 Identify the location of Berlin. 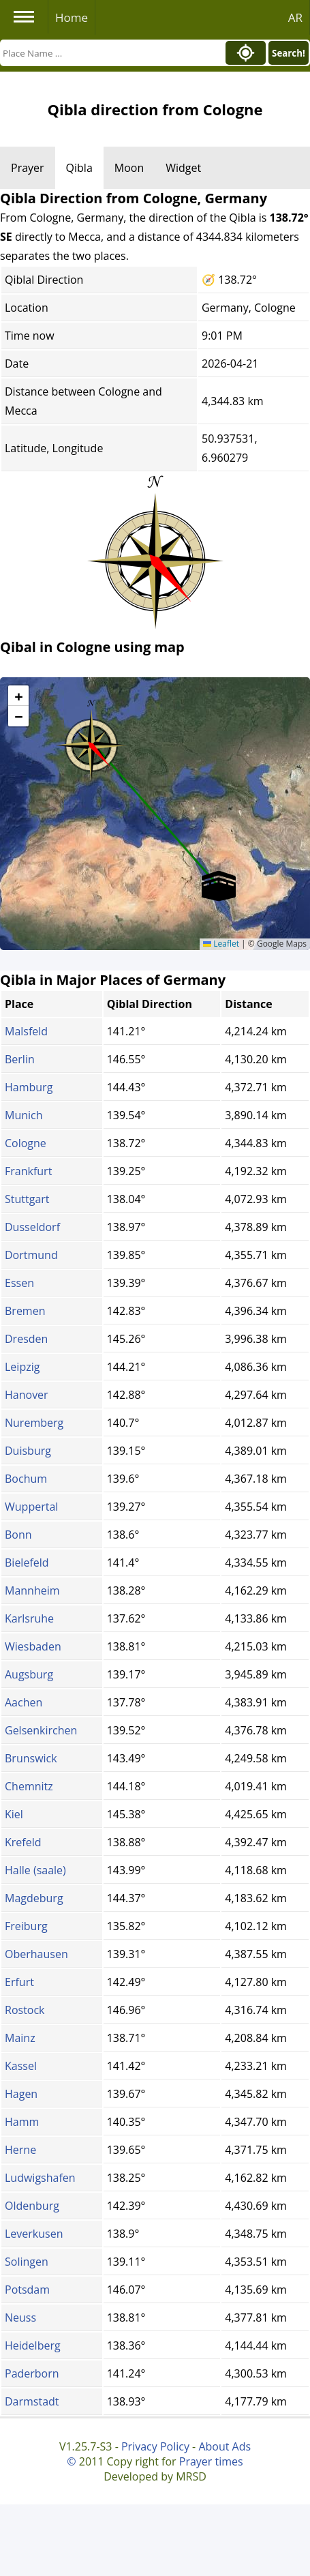
(20, 1059).